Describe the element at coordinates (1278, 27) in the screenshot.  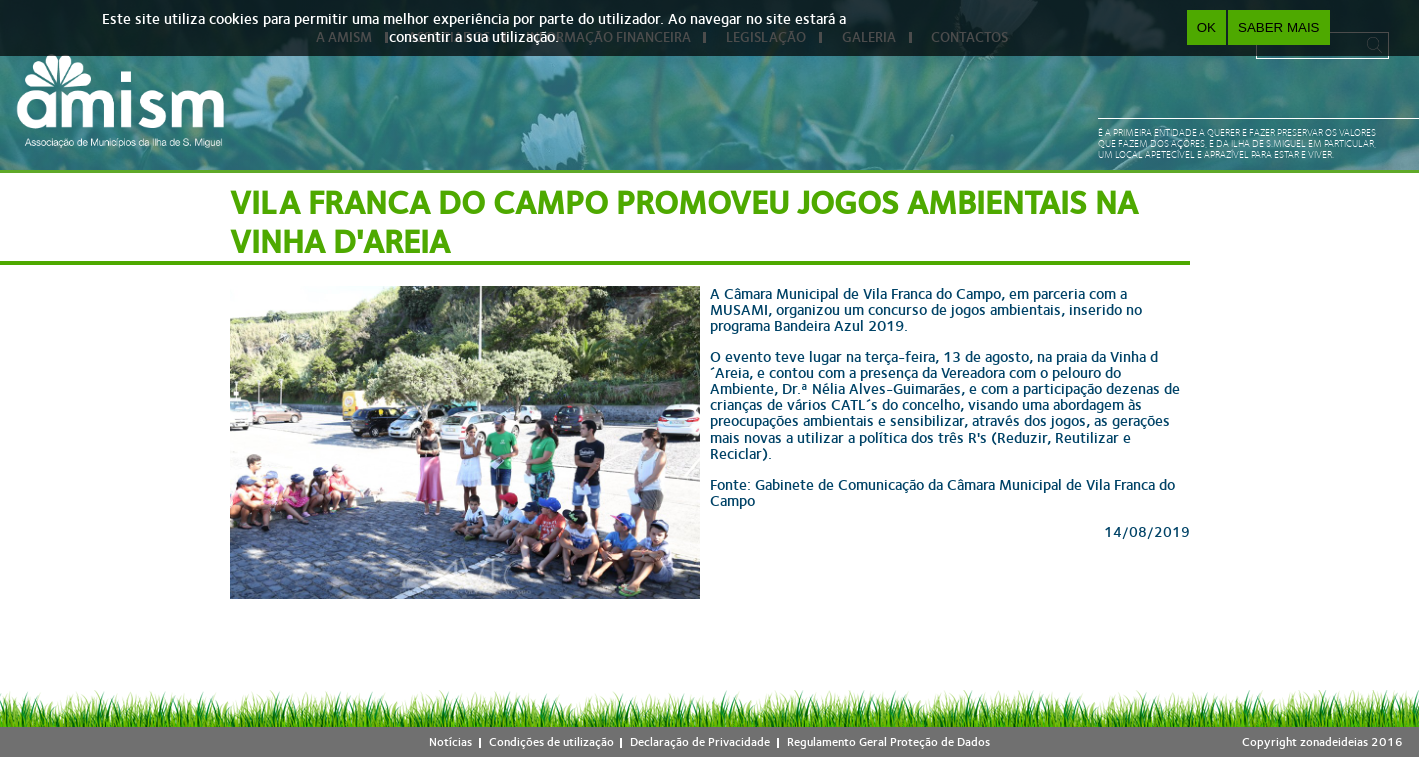
I see `Saber Mais` at that location.